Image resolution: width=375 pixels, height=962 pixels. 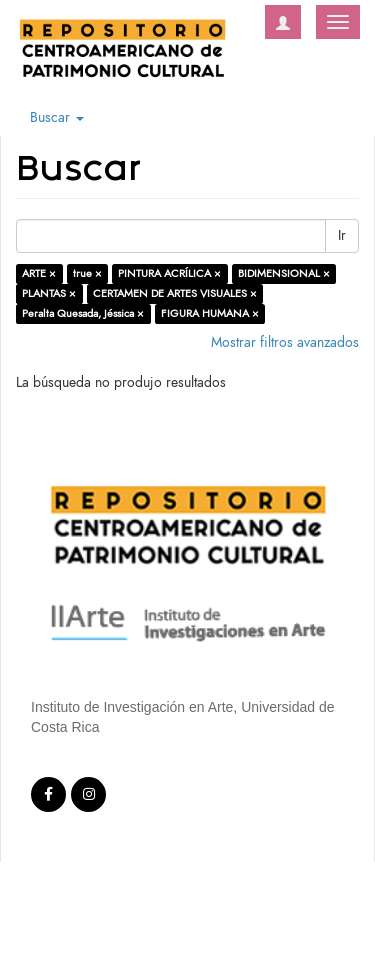 What do you see at coordinates (83, 313) in the screenshot?
I see `Peralta Quesada, Jéssica ×` at bounding box center [83, 313].